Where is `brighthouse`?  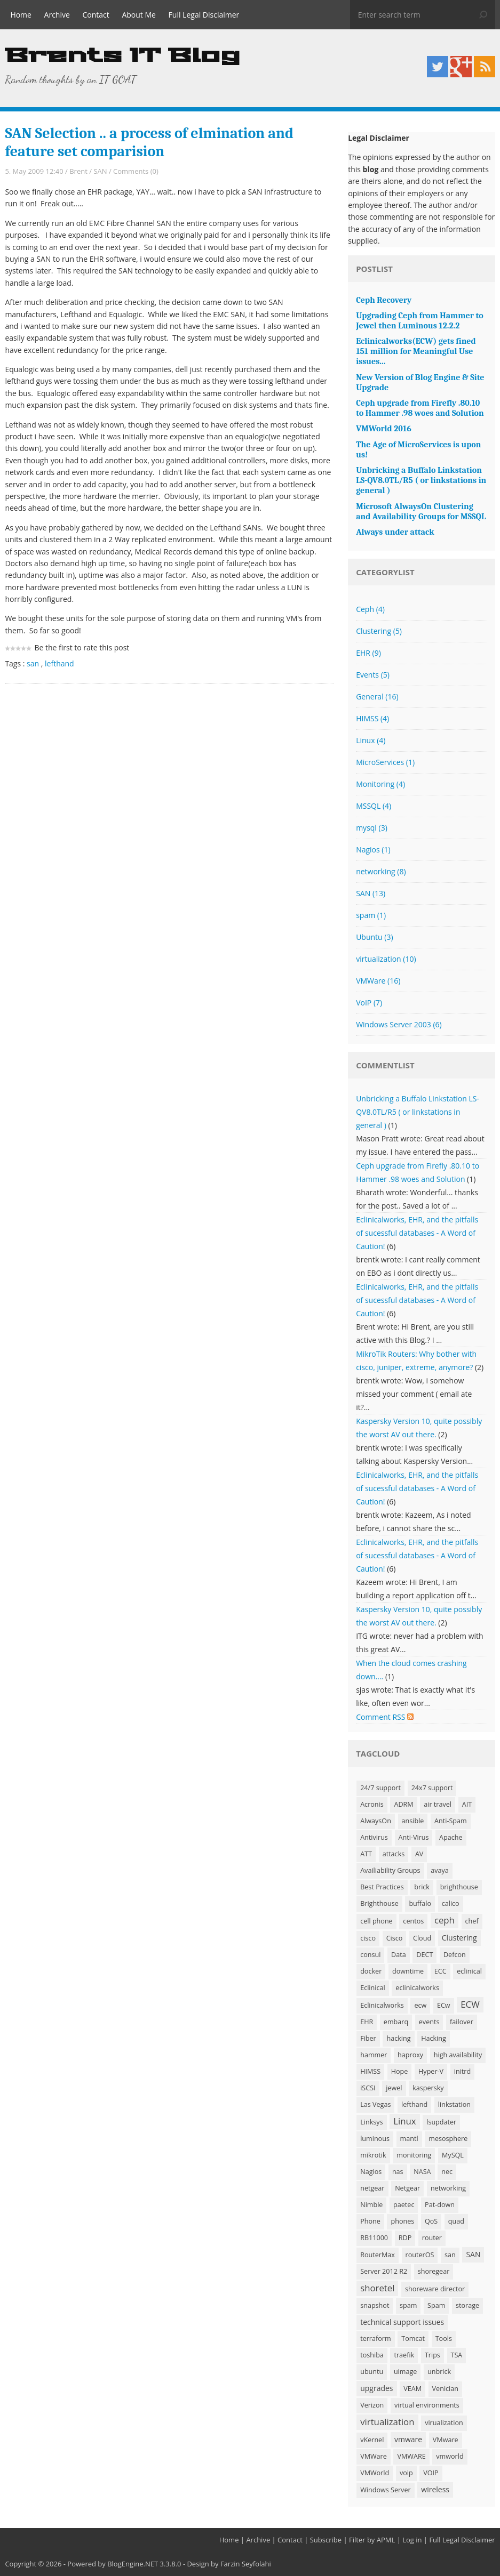 brighthouse is located at coordinates (459, 1886).